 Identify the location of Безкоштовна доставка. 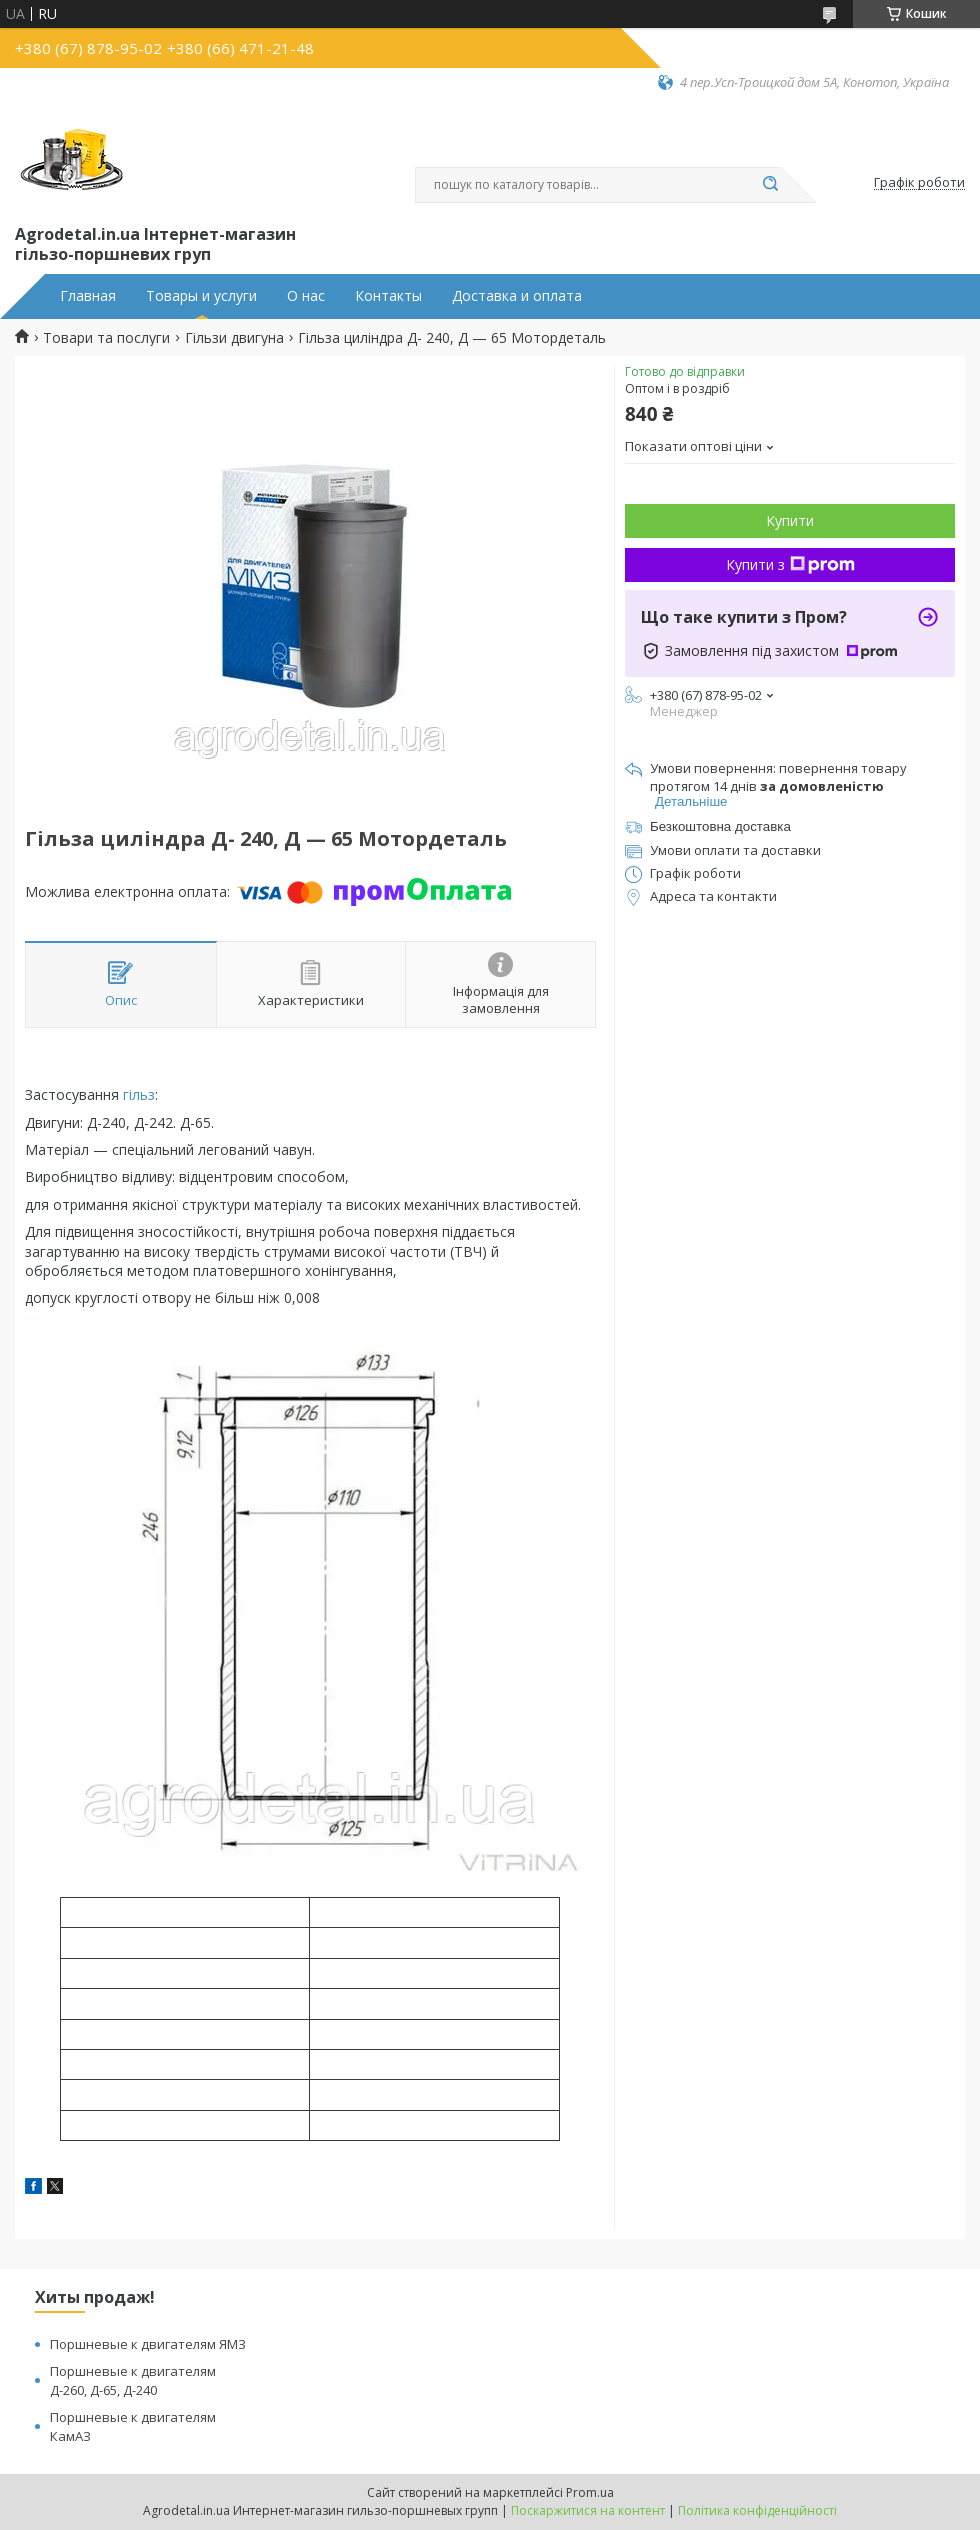
(720, 826).